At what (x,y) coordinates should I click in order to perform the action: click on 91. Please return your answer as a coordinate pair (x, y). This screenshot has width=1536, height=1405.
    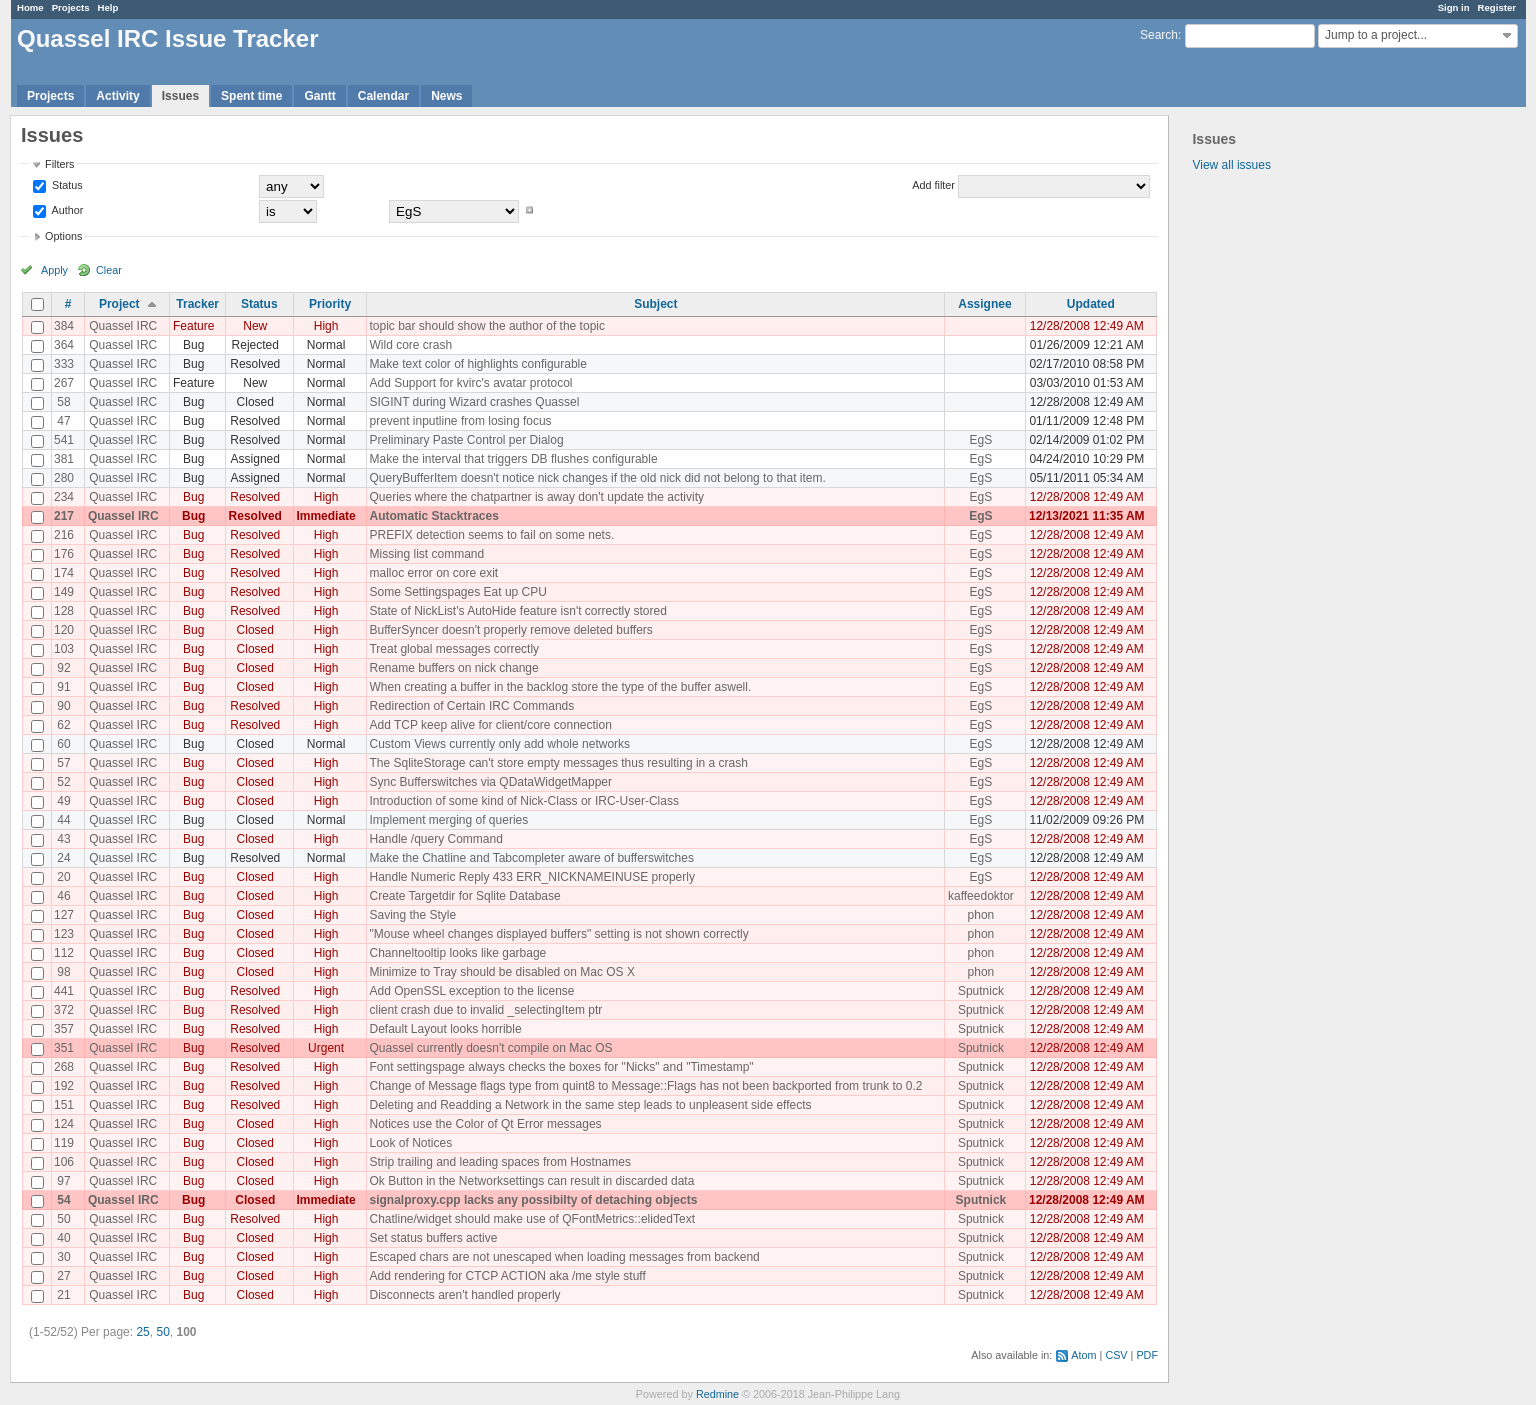
    Looking at the image, I should click on (63, 687).